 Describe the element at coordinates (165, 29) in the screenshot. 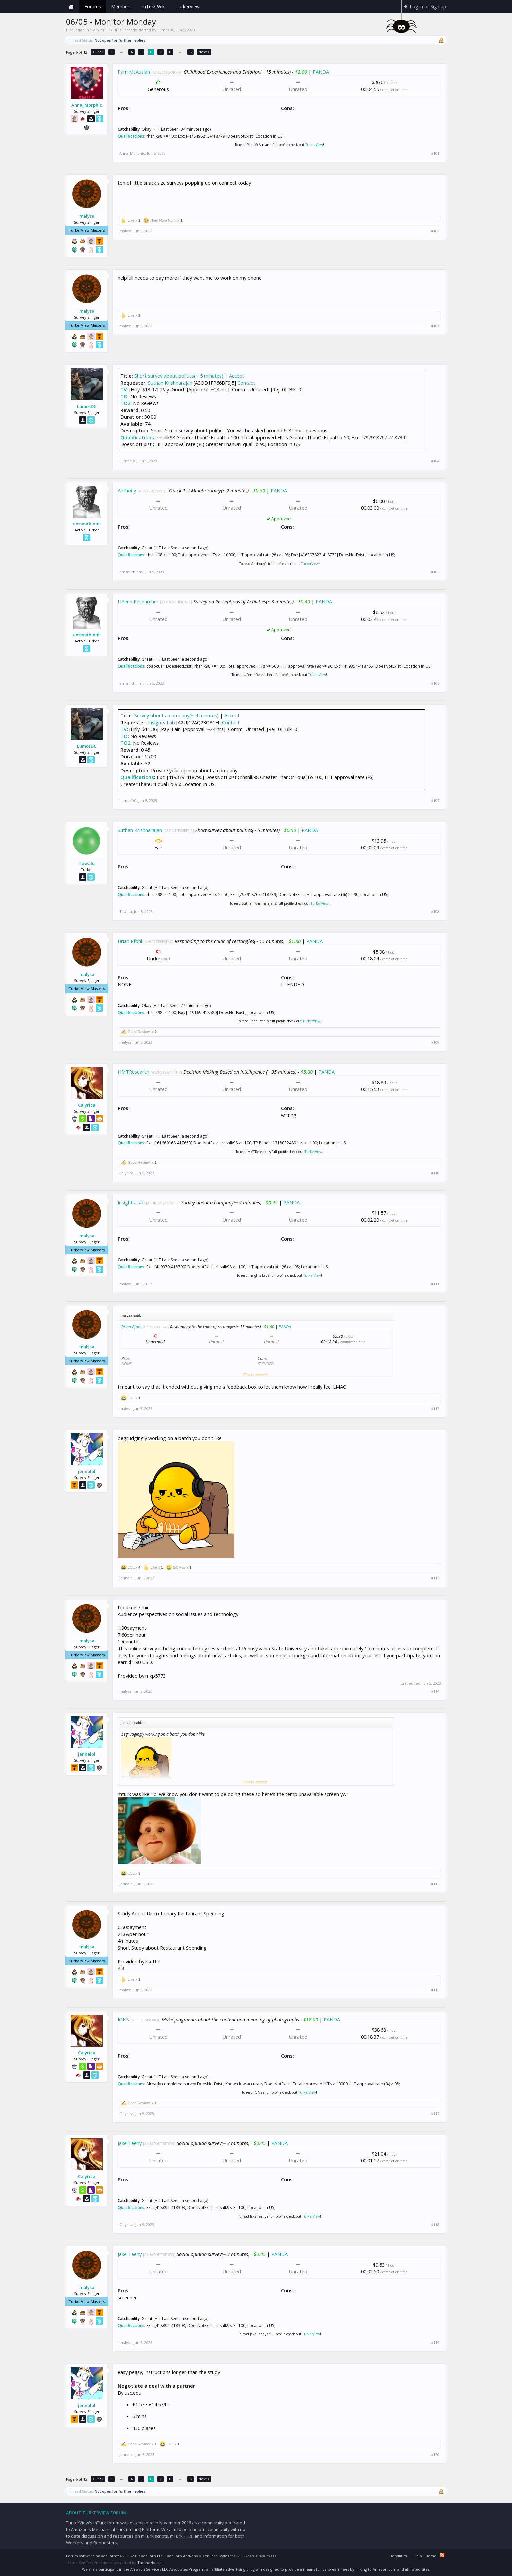

I see `LumosDC` at that location.